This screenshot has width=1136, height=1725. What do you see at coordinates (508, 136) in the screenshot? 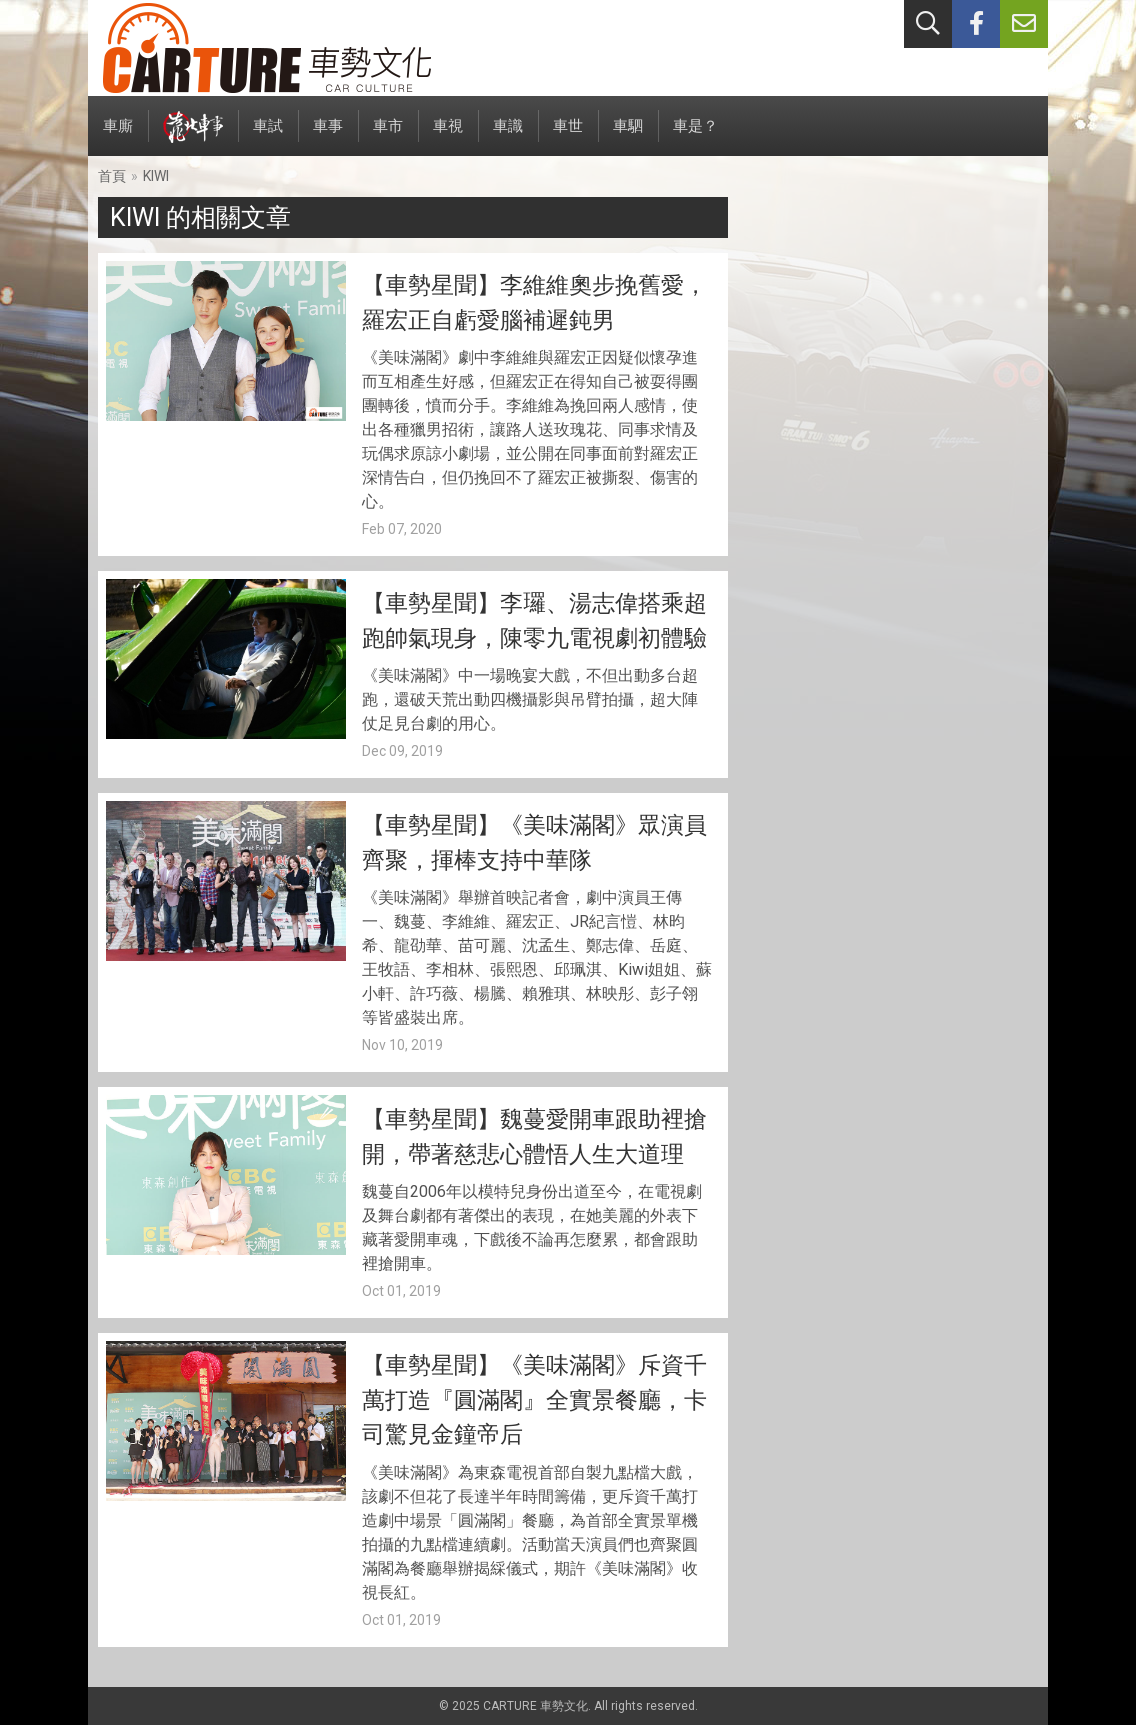
I see `車識` at bounding box center [508, 136].